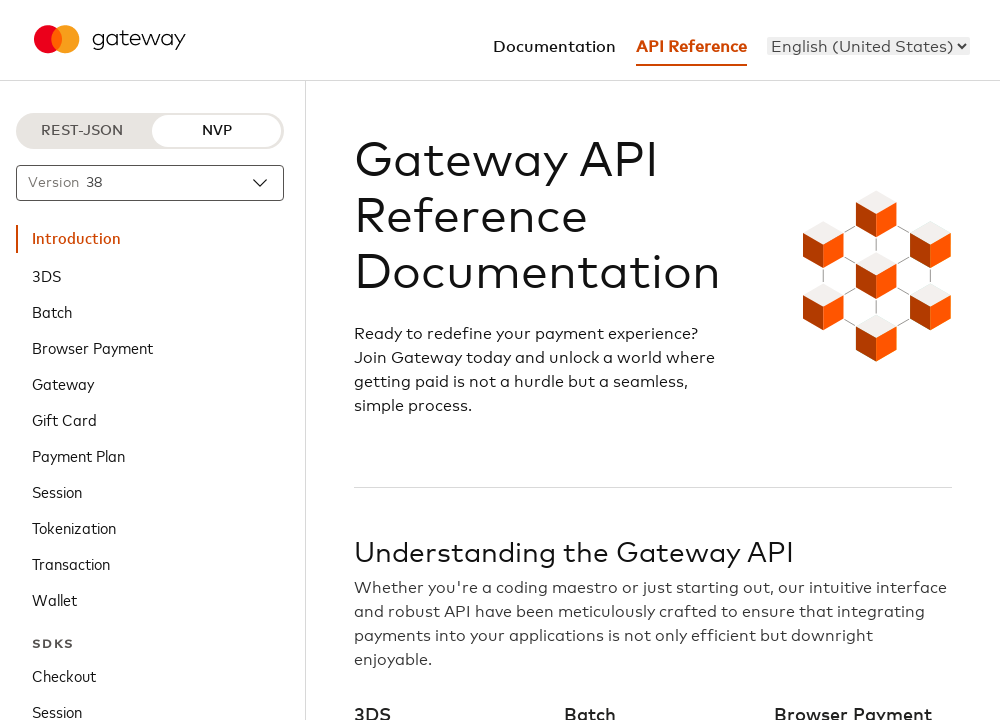  What do you see at coordinates (63, 383) in the screenshot?
I see `Gateway` at bounding box center [63, 383].